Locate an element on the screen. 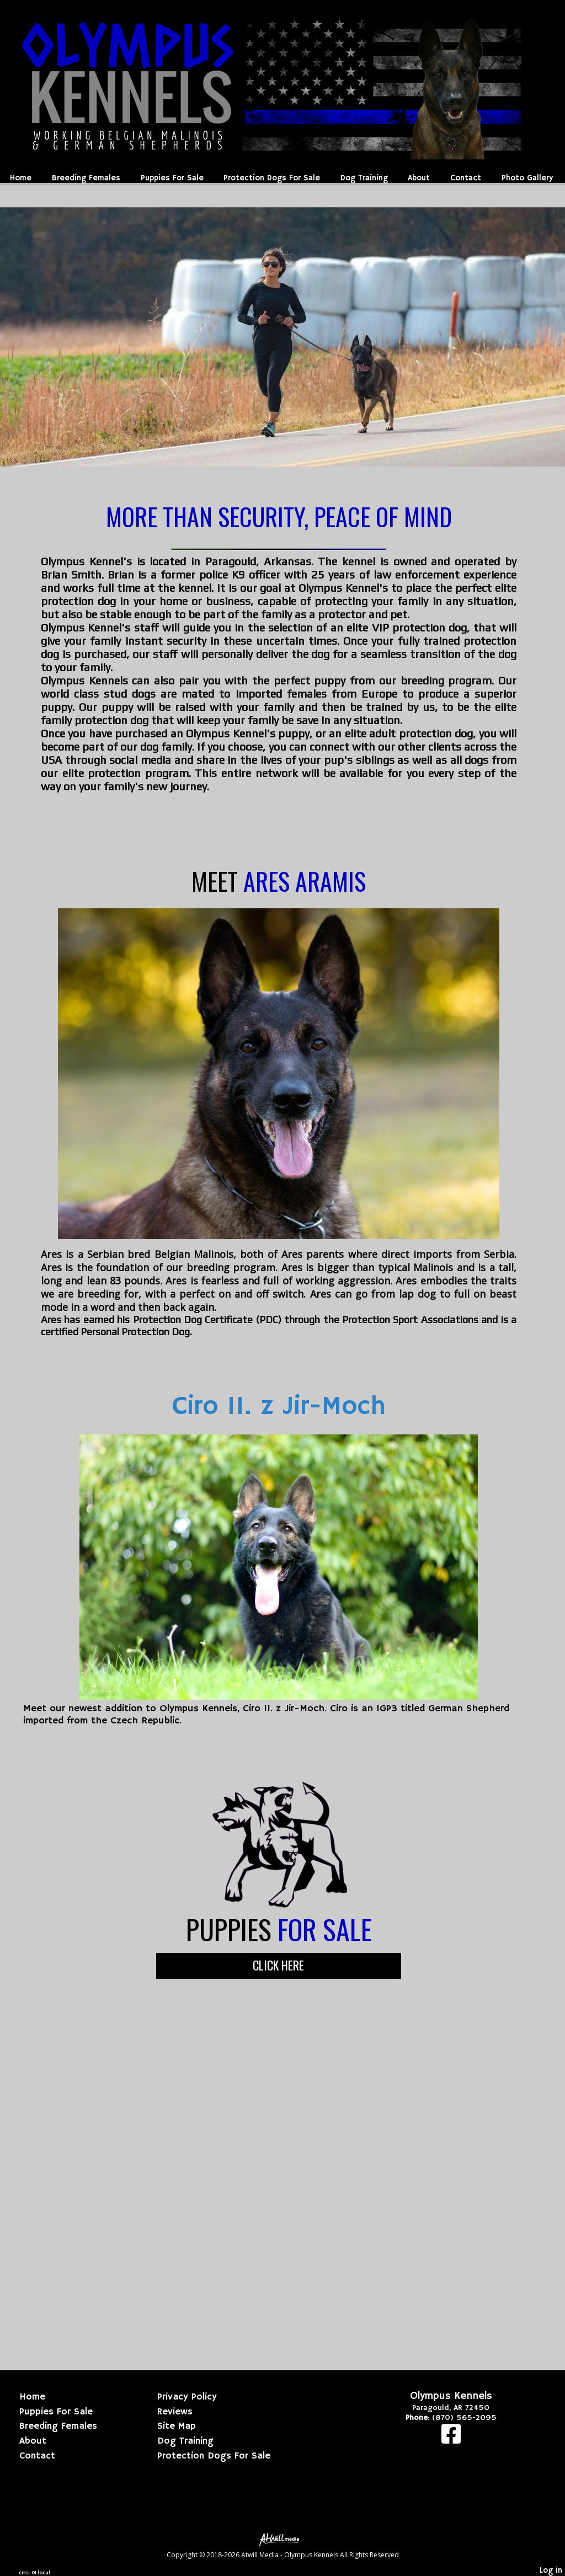 Image resolution: width=565 pixels, height=2576 pixels. About is located at coordinates (419, 178).